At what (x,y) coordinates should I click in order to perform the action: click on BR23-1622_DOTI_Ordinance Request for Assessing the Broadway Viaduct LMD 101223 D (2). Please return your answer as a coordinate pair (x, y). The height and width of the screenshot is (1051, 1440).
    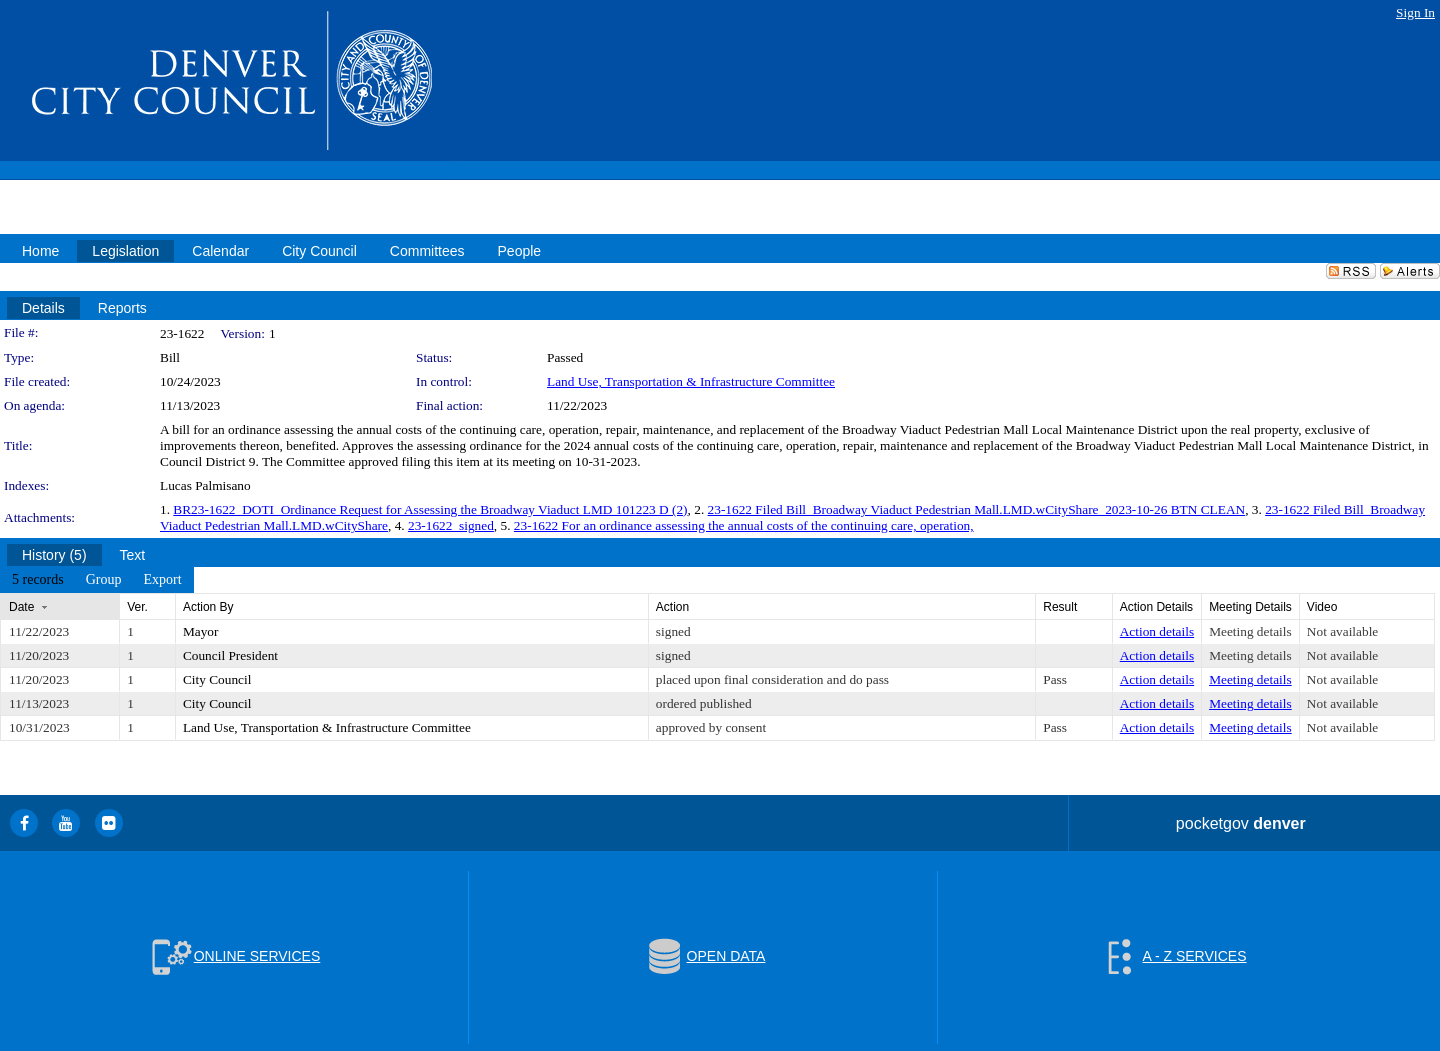
    Looking at the image, I should click on (430, 509).